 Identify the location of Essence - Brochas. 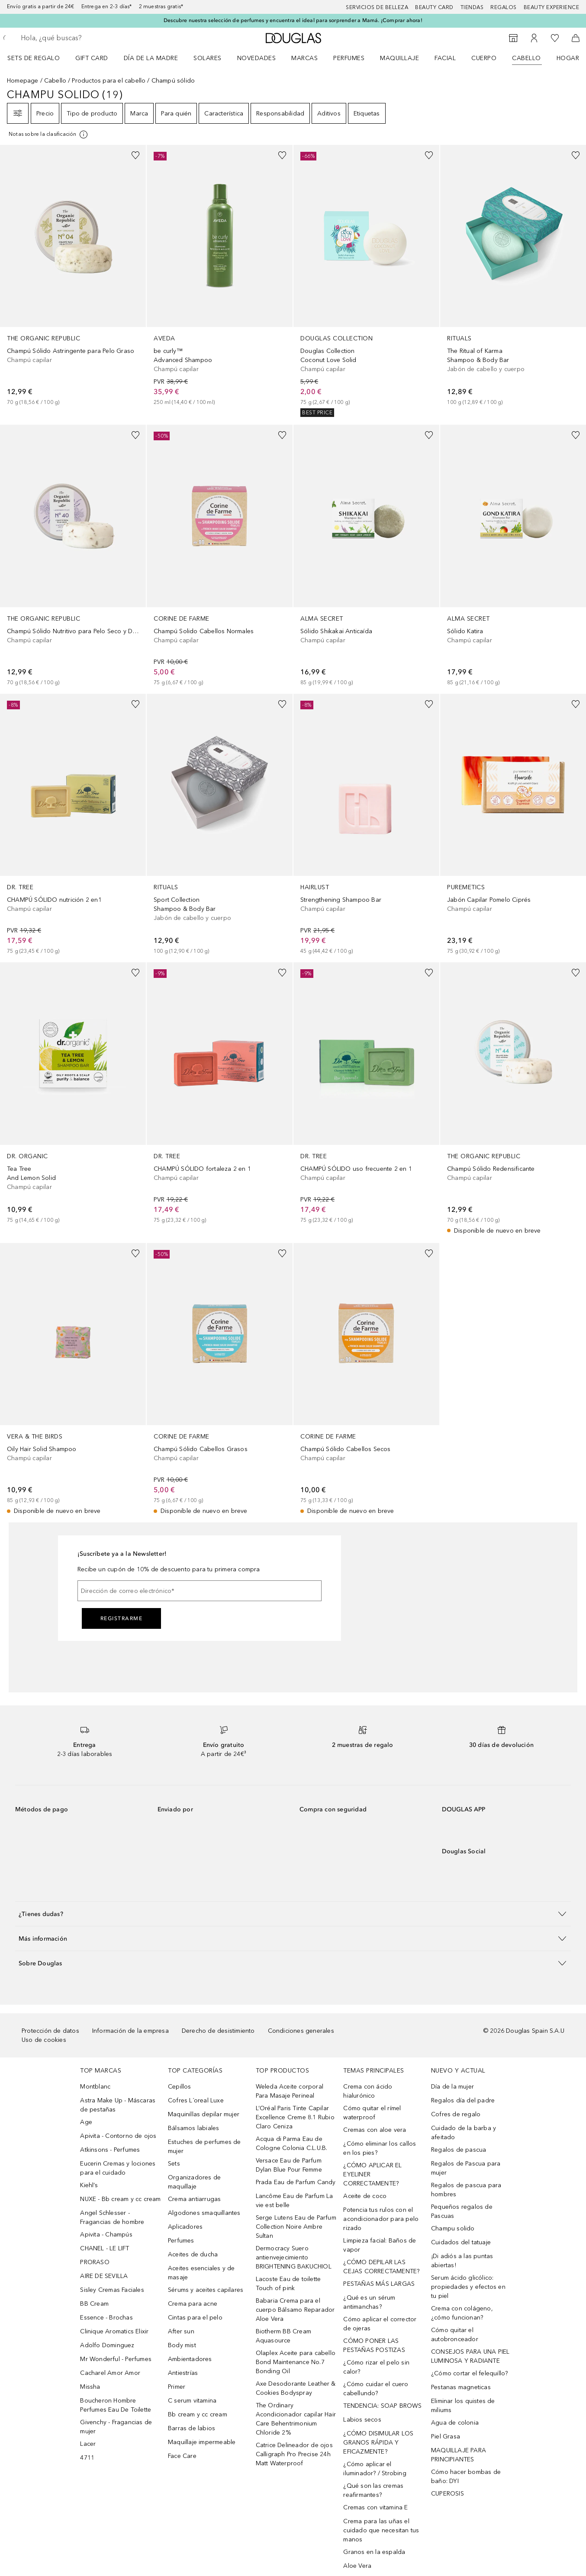
(106, 2317).